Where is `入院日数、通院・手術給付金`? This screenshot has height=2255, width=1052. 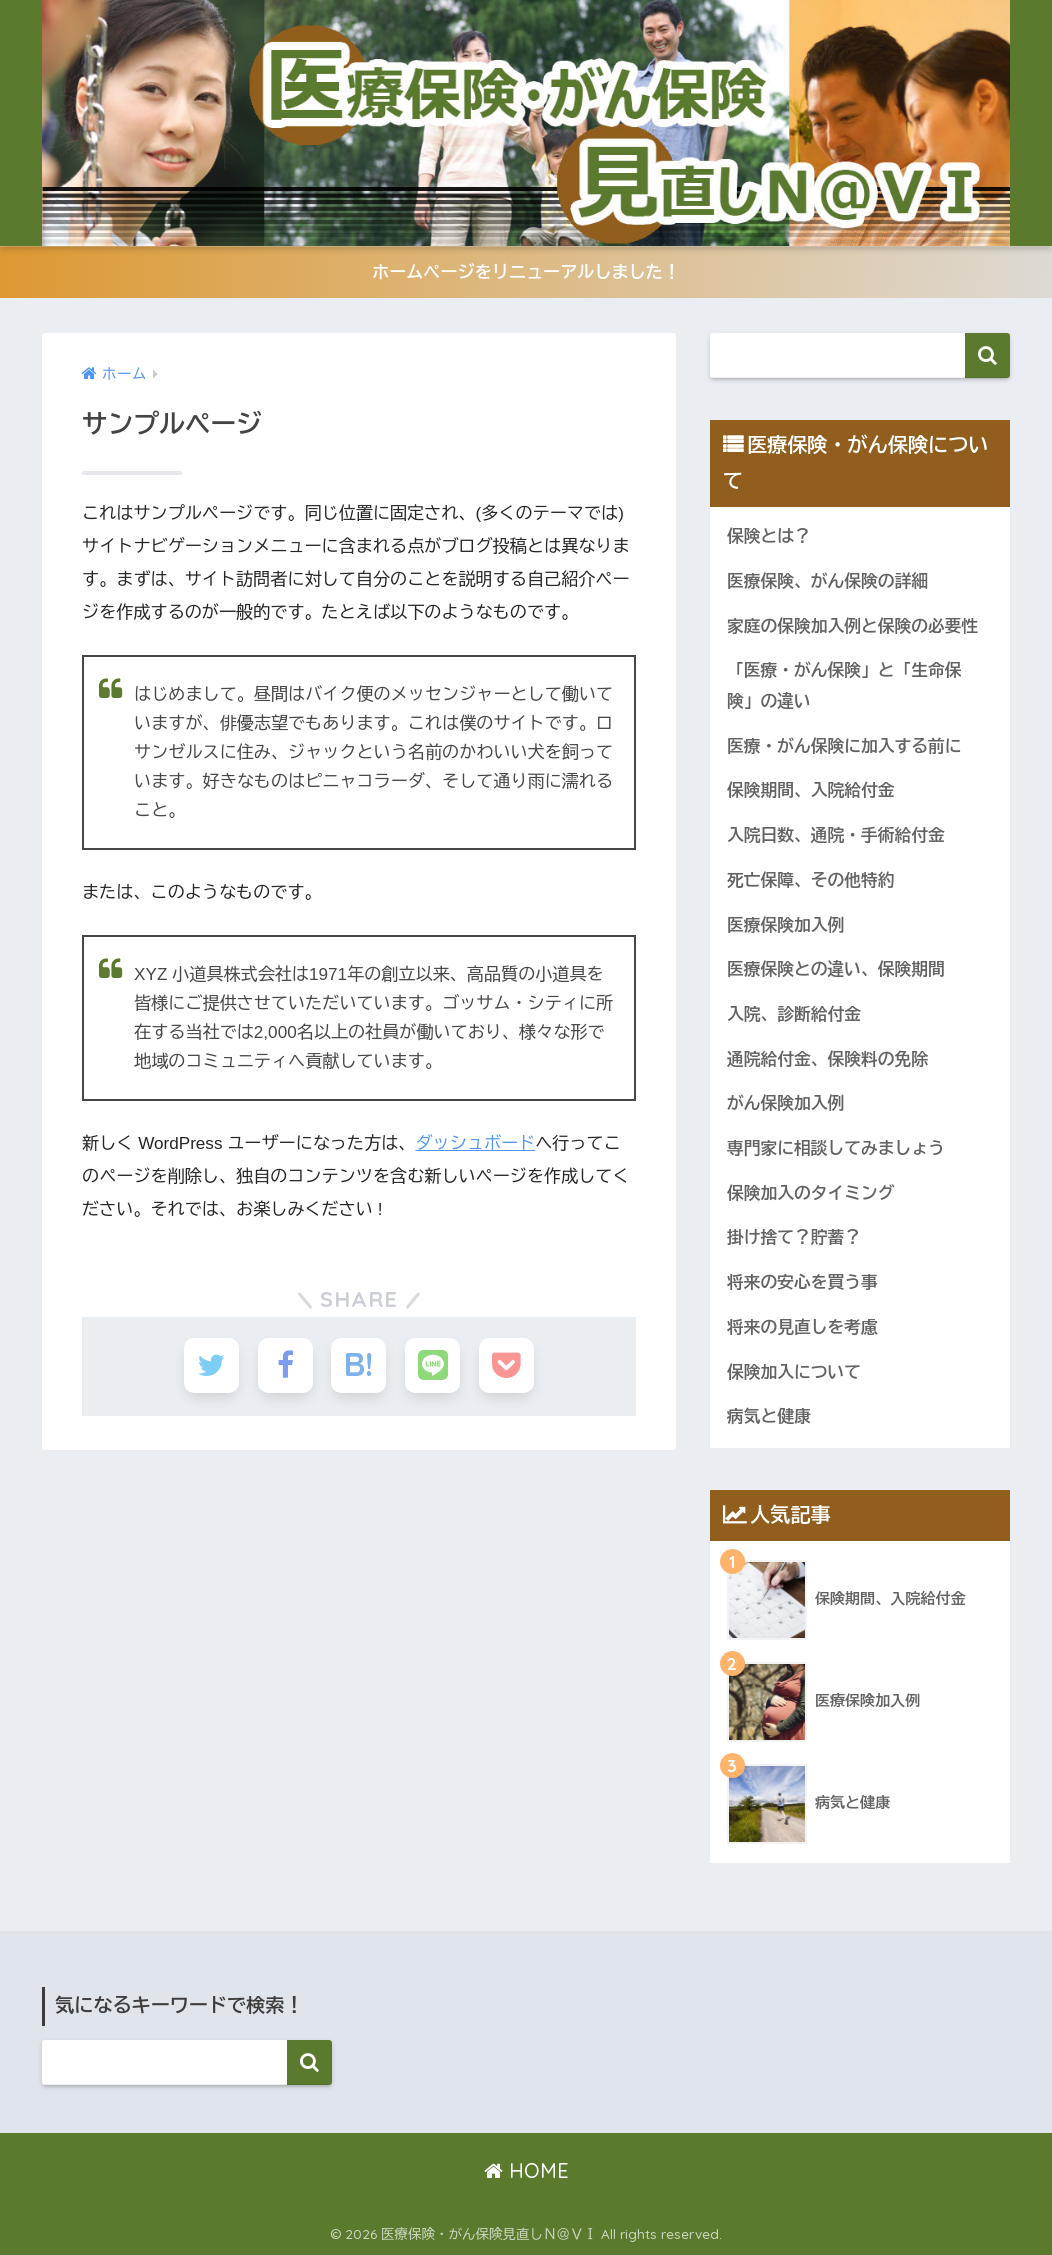
入院日数、通院・手術給付金 is located at coordinates (836, 835).